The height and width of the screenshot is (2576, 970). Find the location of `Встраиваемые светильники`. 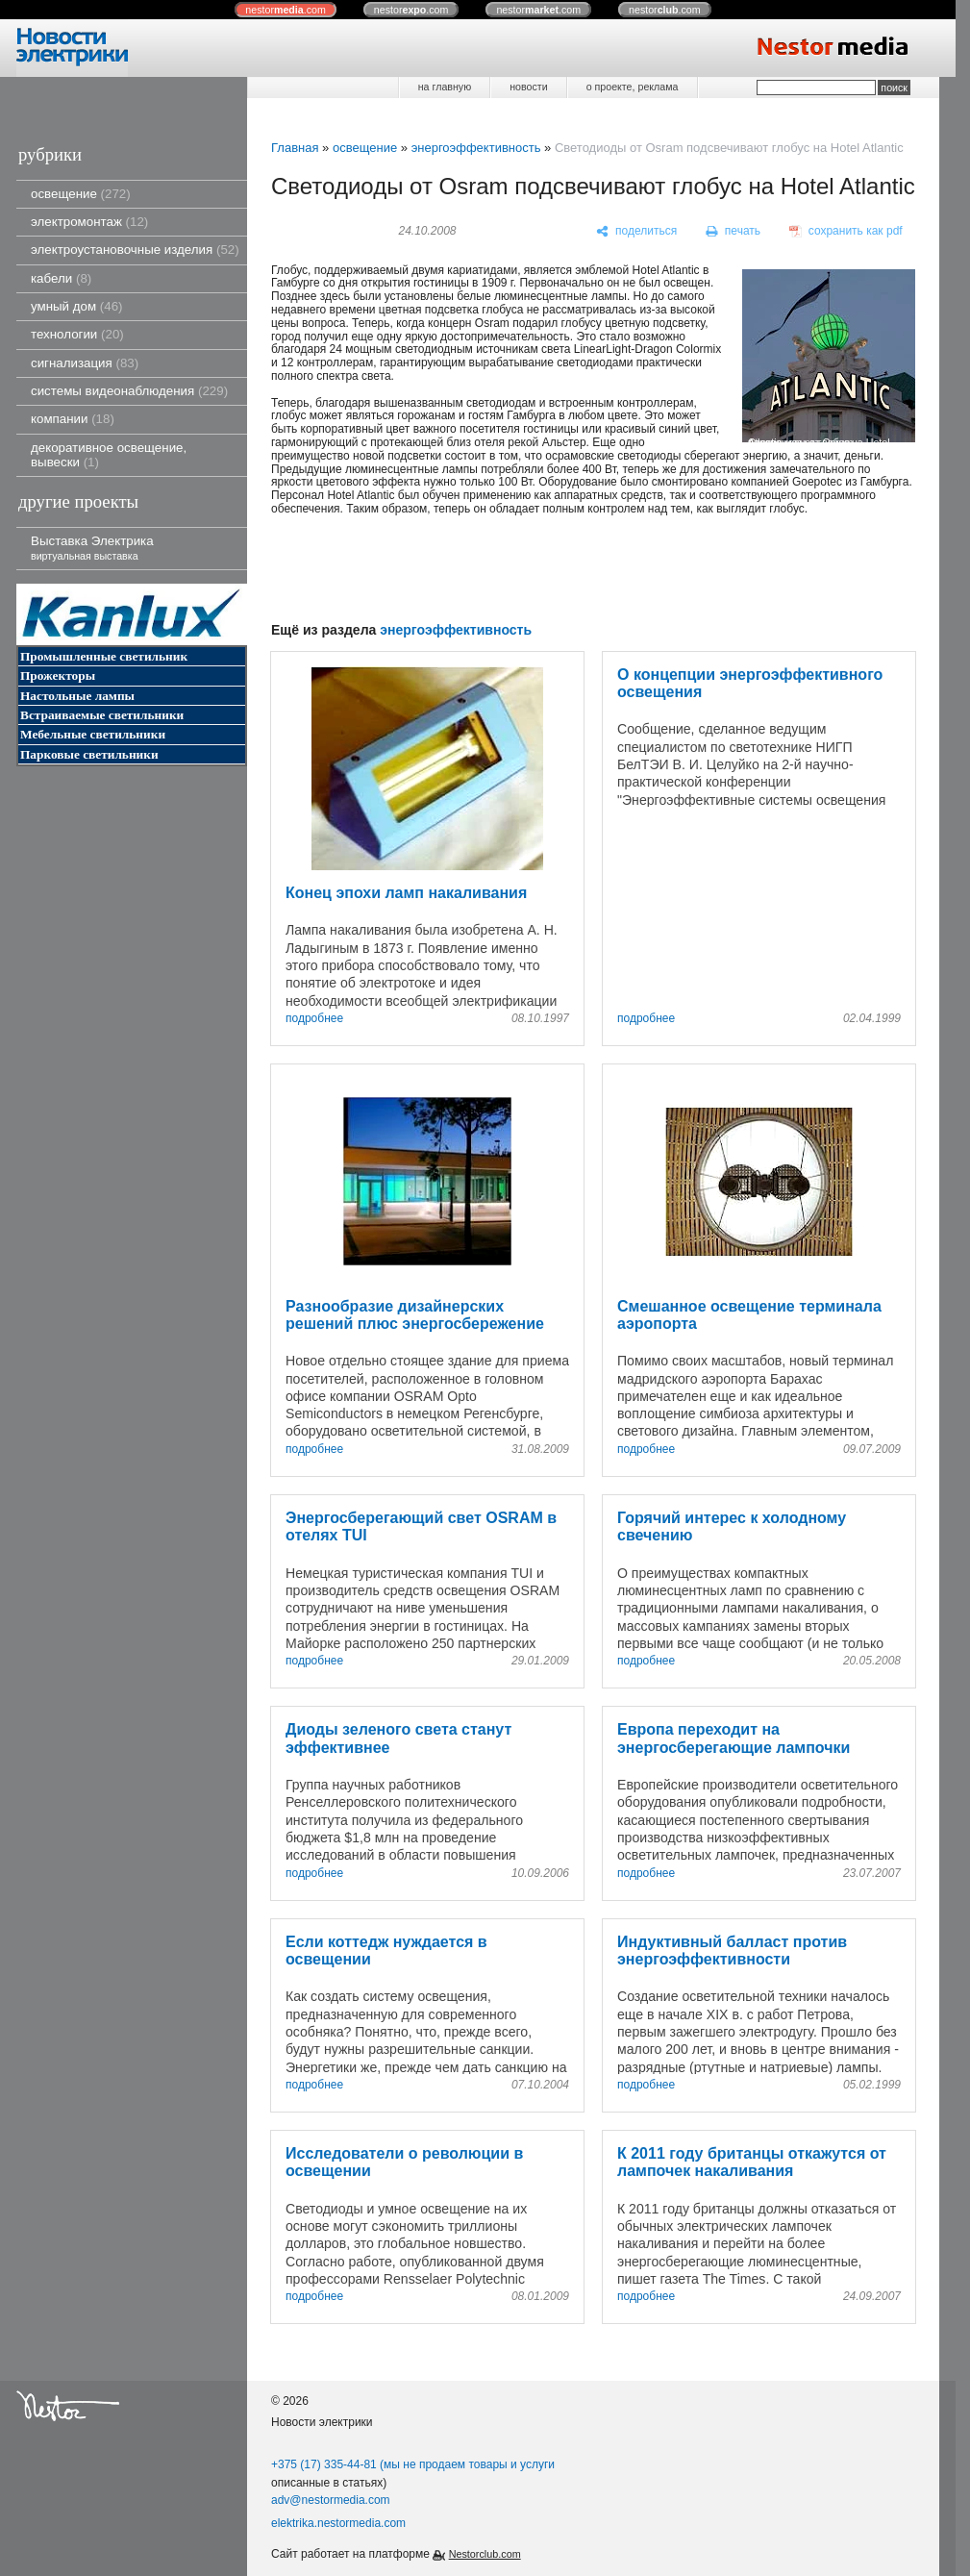

Встраиваемые светильники is located at coordinates (102, 715).